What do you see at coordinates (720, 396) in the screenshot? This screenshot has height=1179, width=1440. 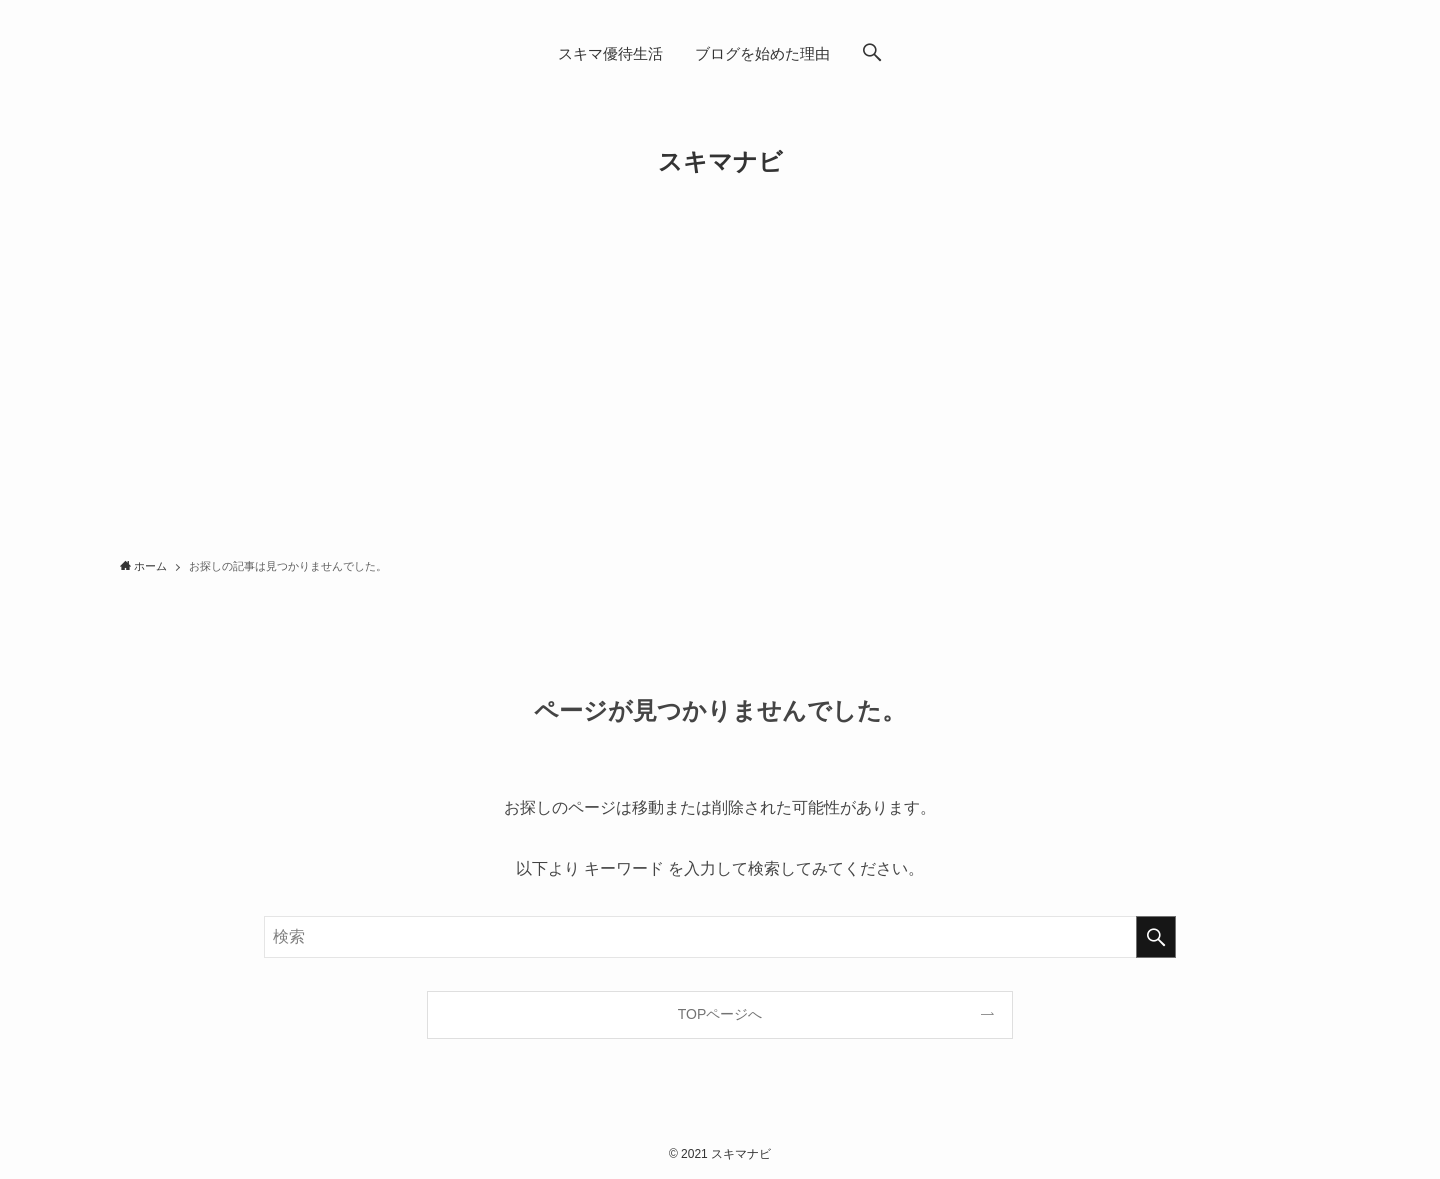 I see `[Advertisement]` at bounding box center [720, 396].